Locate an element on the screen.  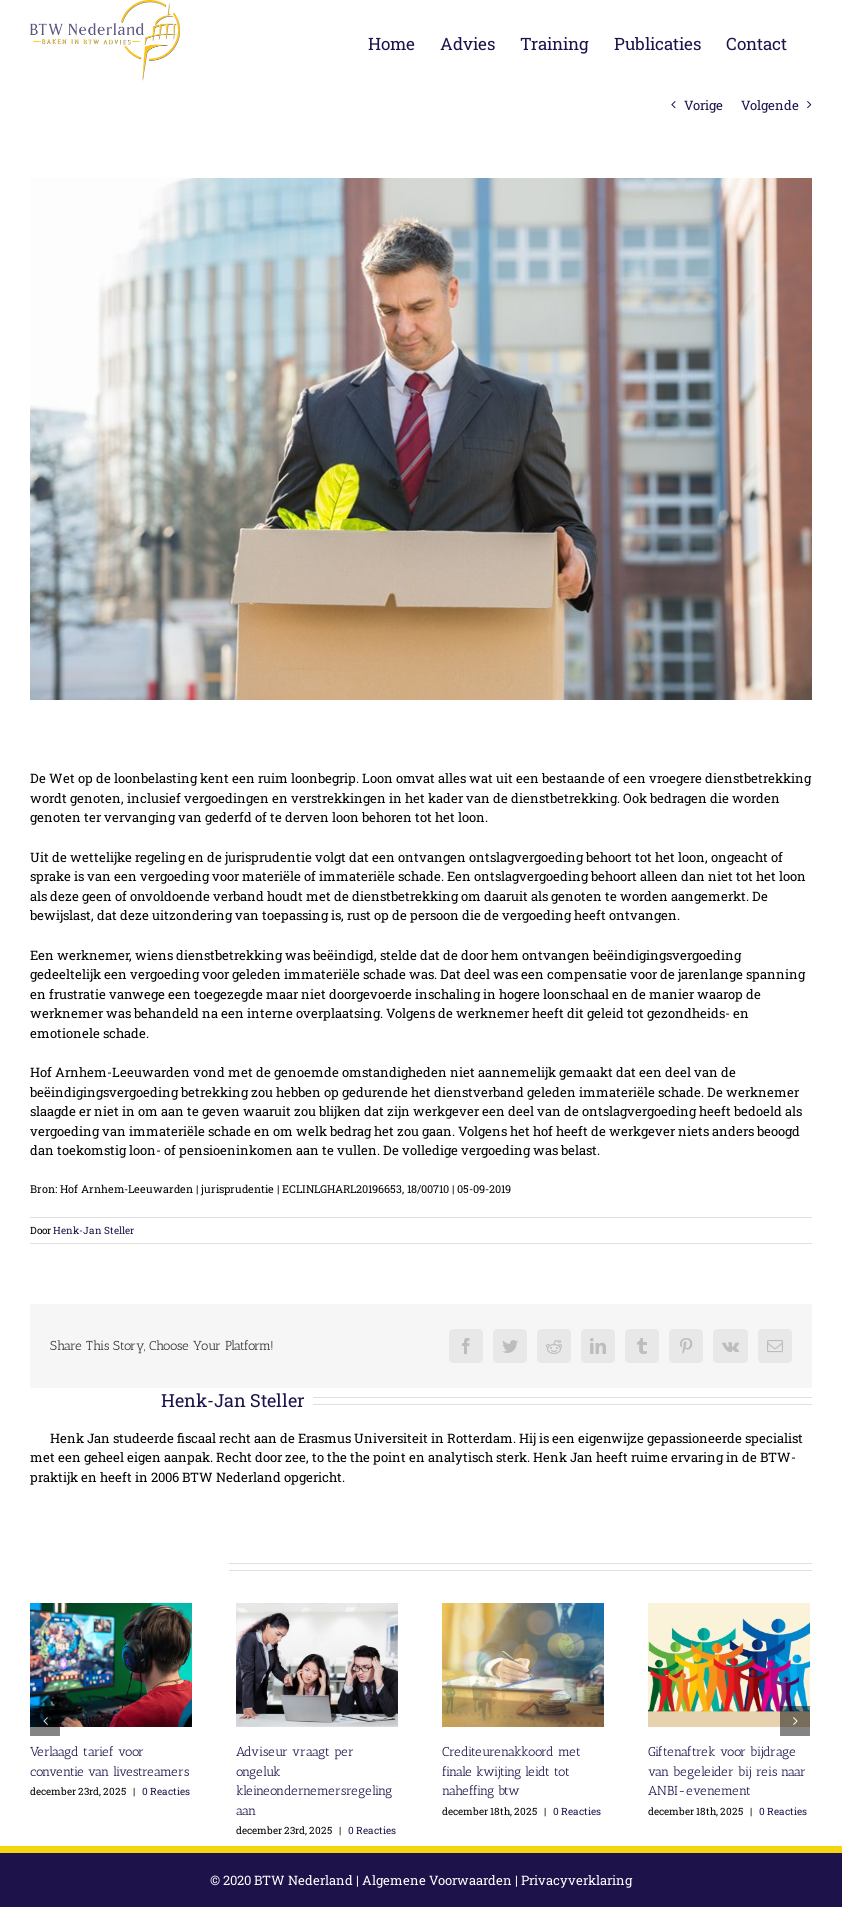
0 Reacties is located at coordinates (166, 1791).